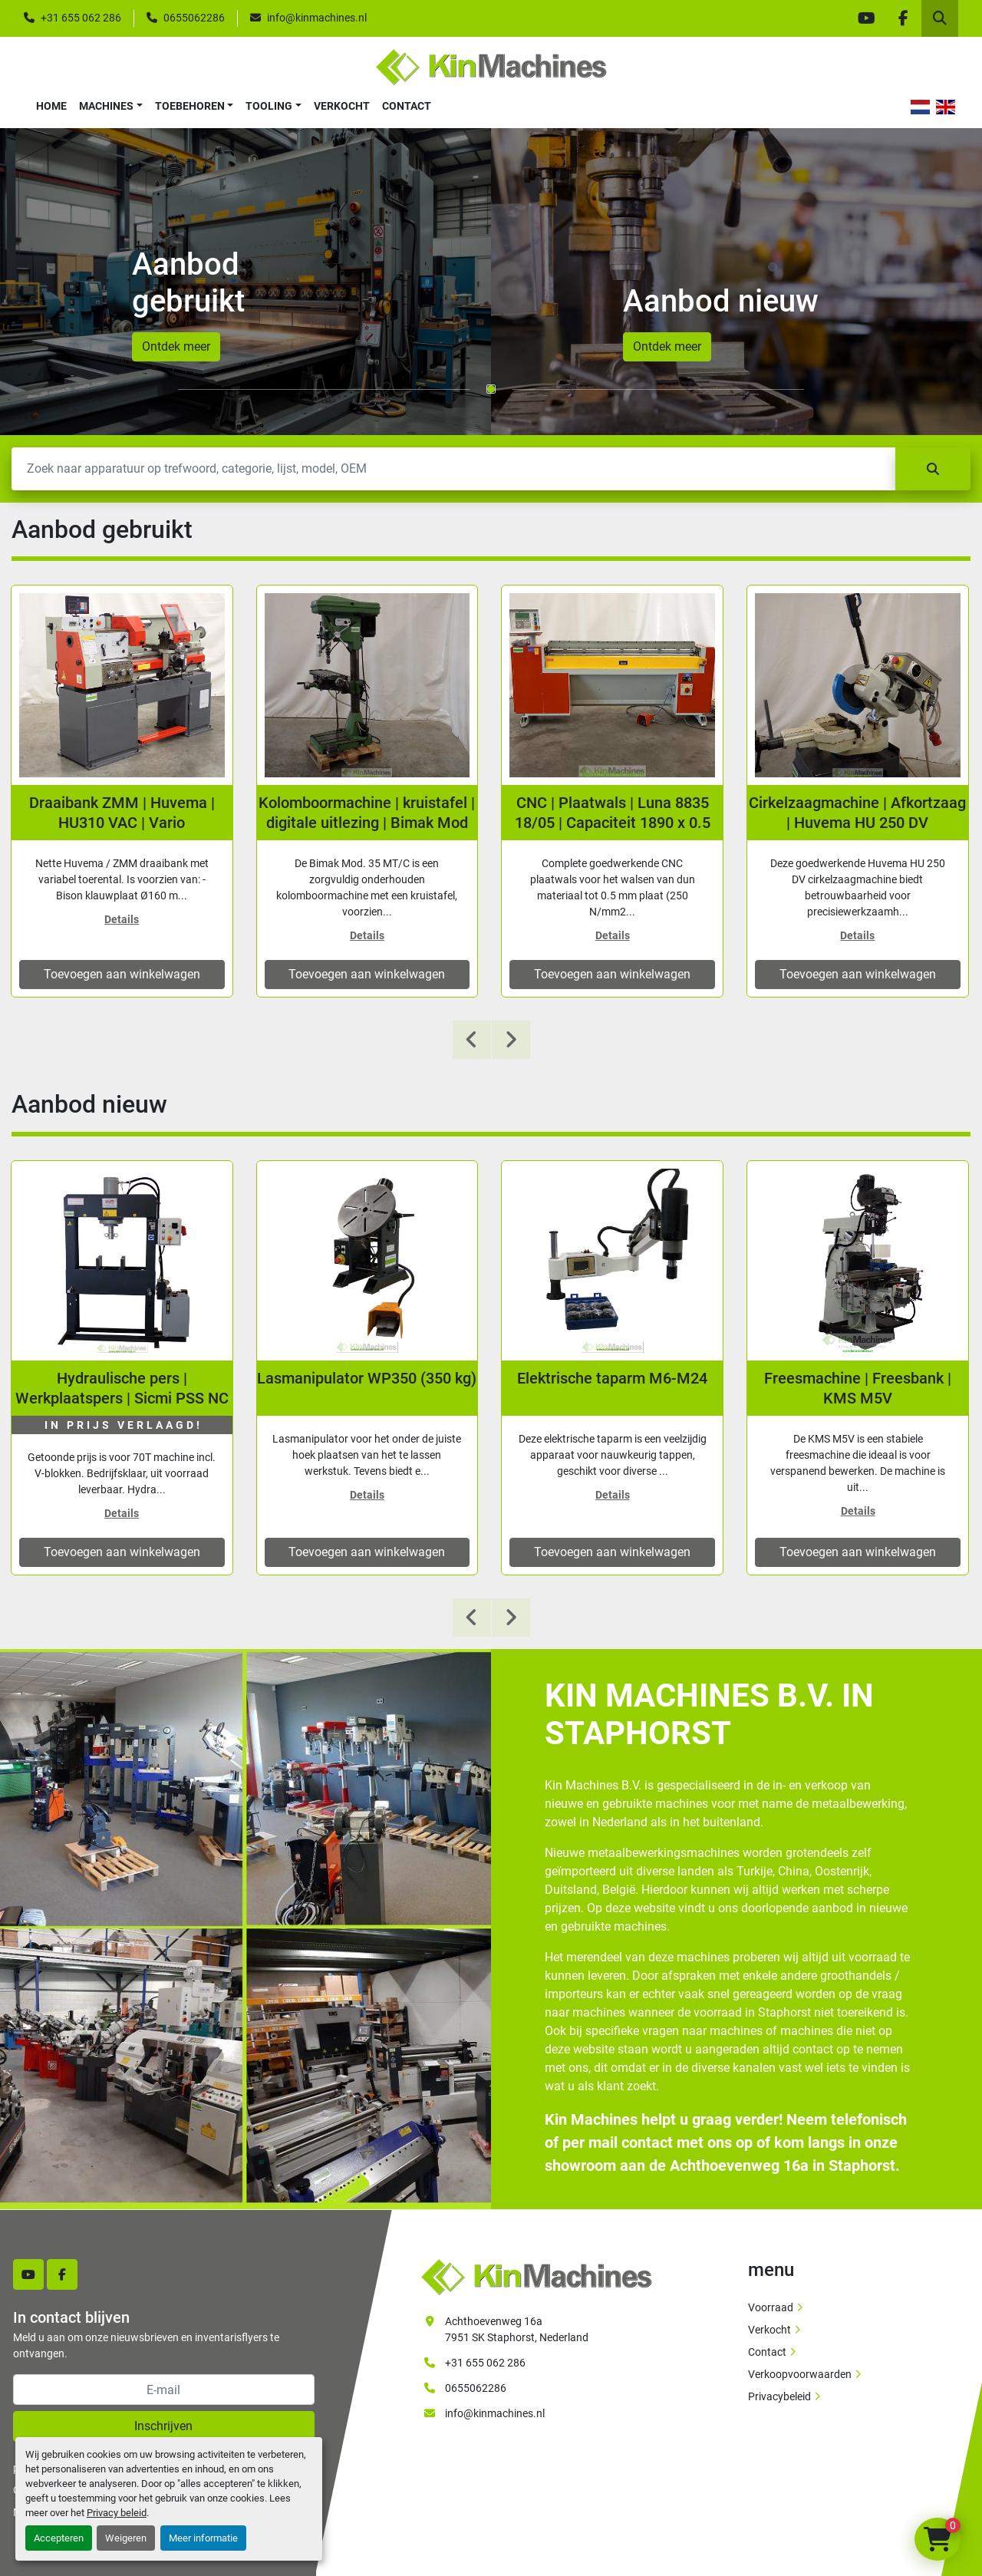 This screenshot has width=982, height=2576. I want to click on Contact, so click(406, 106).